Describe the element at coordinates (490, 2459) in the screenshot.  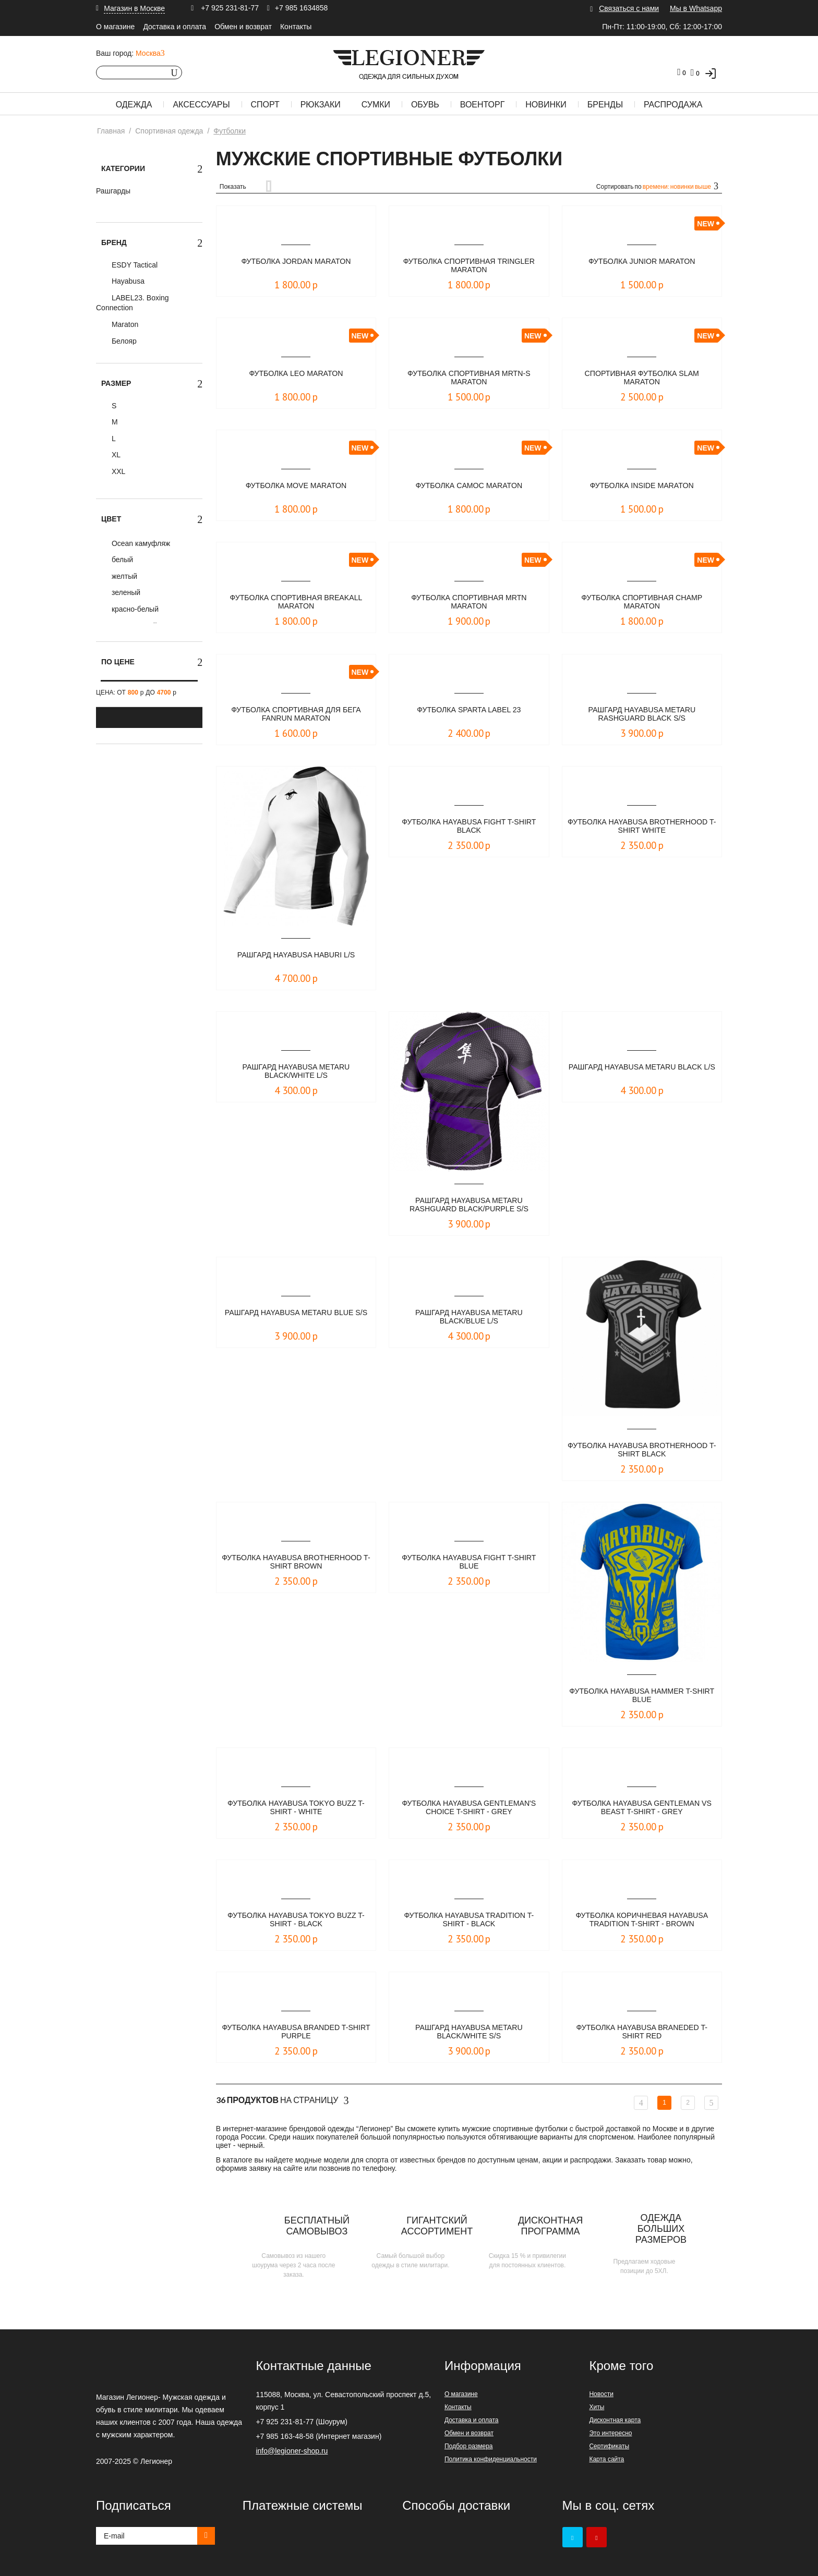
I see `Политика конфиденциальности` at that location.